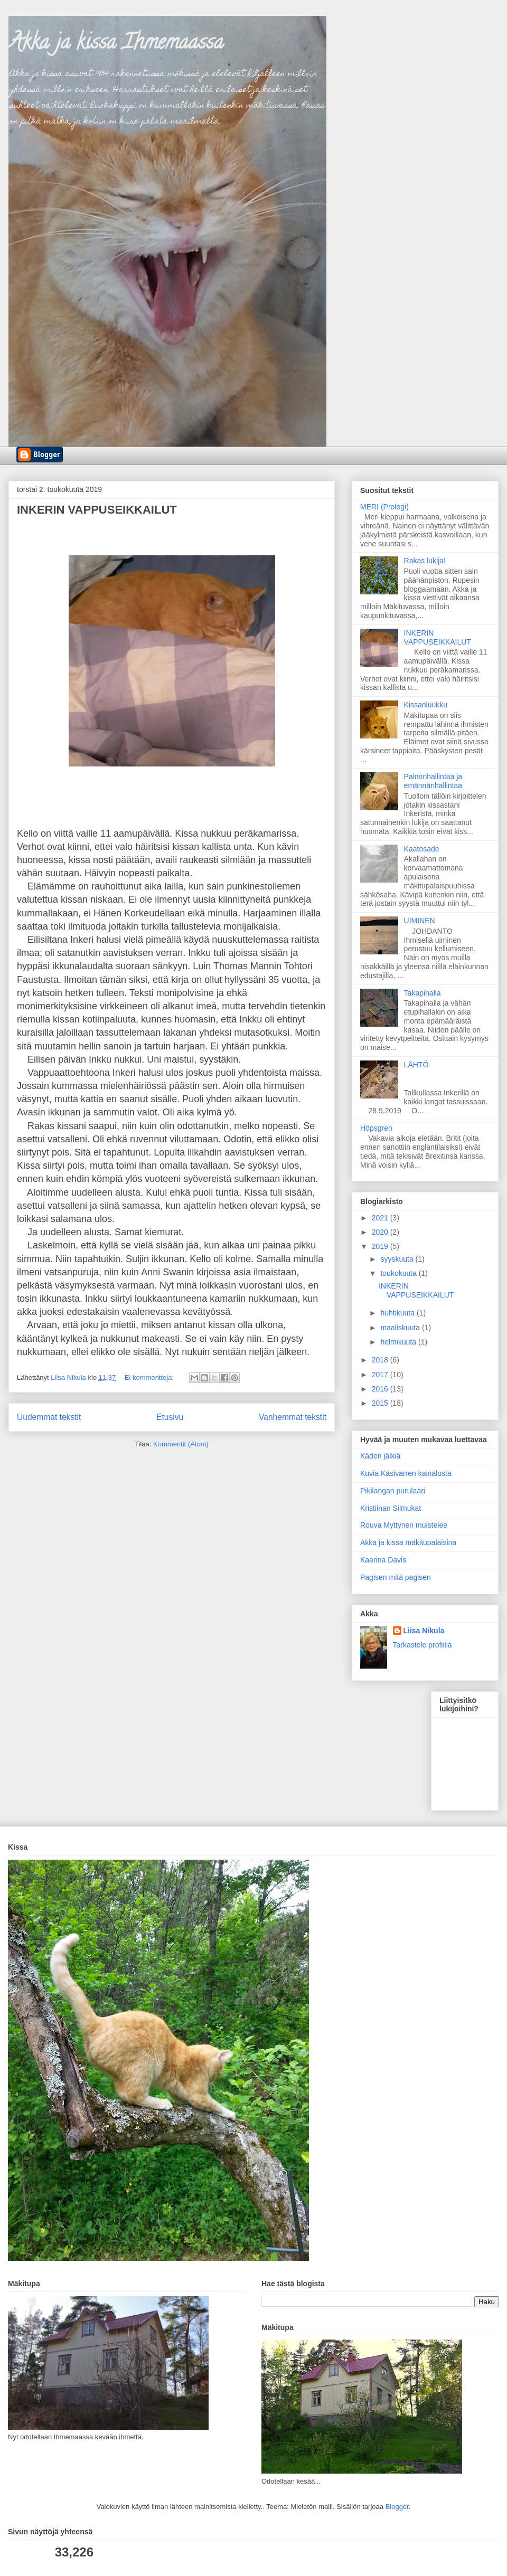 The image size is (507, 2576). What do you see at coordinates (422, 993) in the screenshot?
I see `Takapihalla` at bounding box center [422, 993].